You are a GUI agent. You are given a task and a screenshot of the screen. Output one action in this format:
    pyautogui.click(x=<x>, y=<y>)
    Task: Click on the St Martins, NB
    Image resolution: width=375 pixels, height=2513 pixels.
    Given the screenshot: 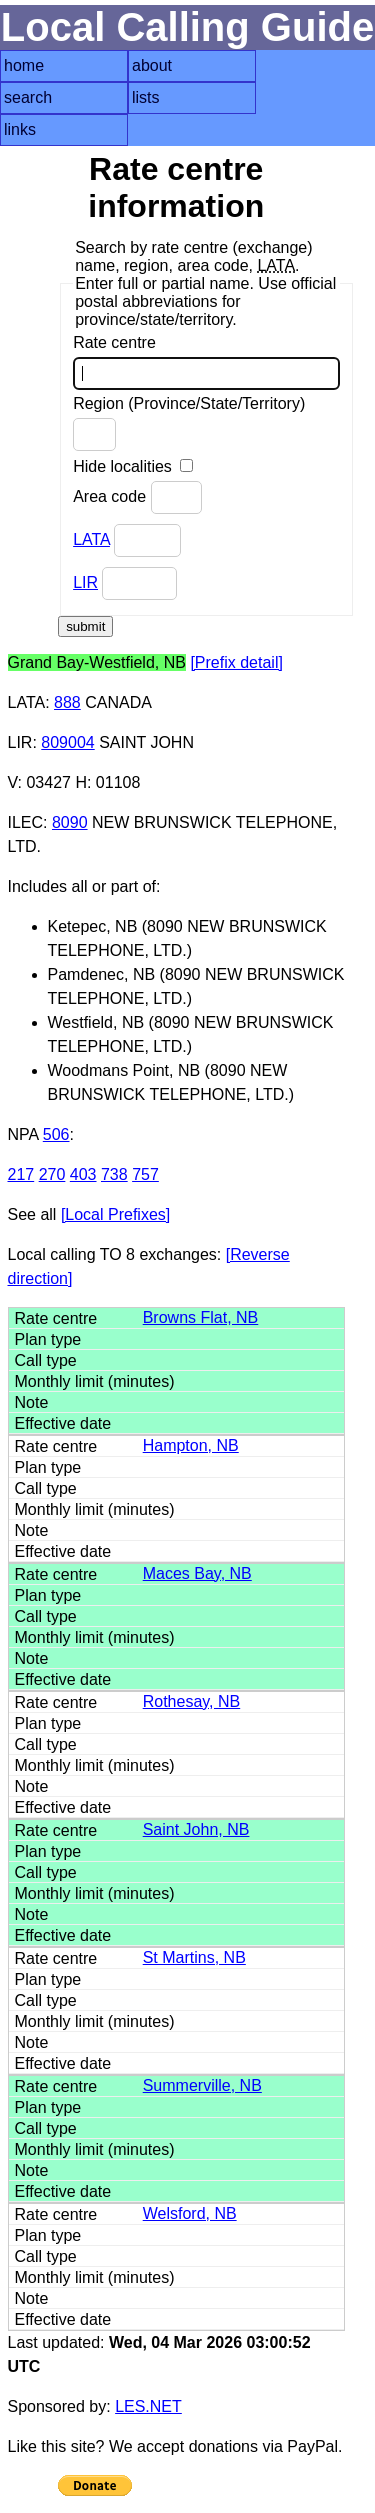 What is the action you would take?
    pyautogui.click(x=194, y=1957)
    